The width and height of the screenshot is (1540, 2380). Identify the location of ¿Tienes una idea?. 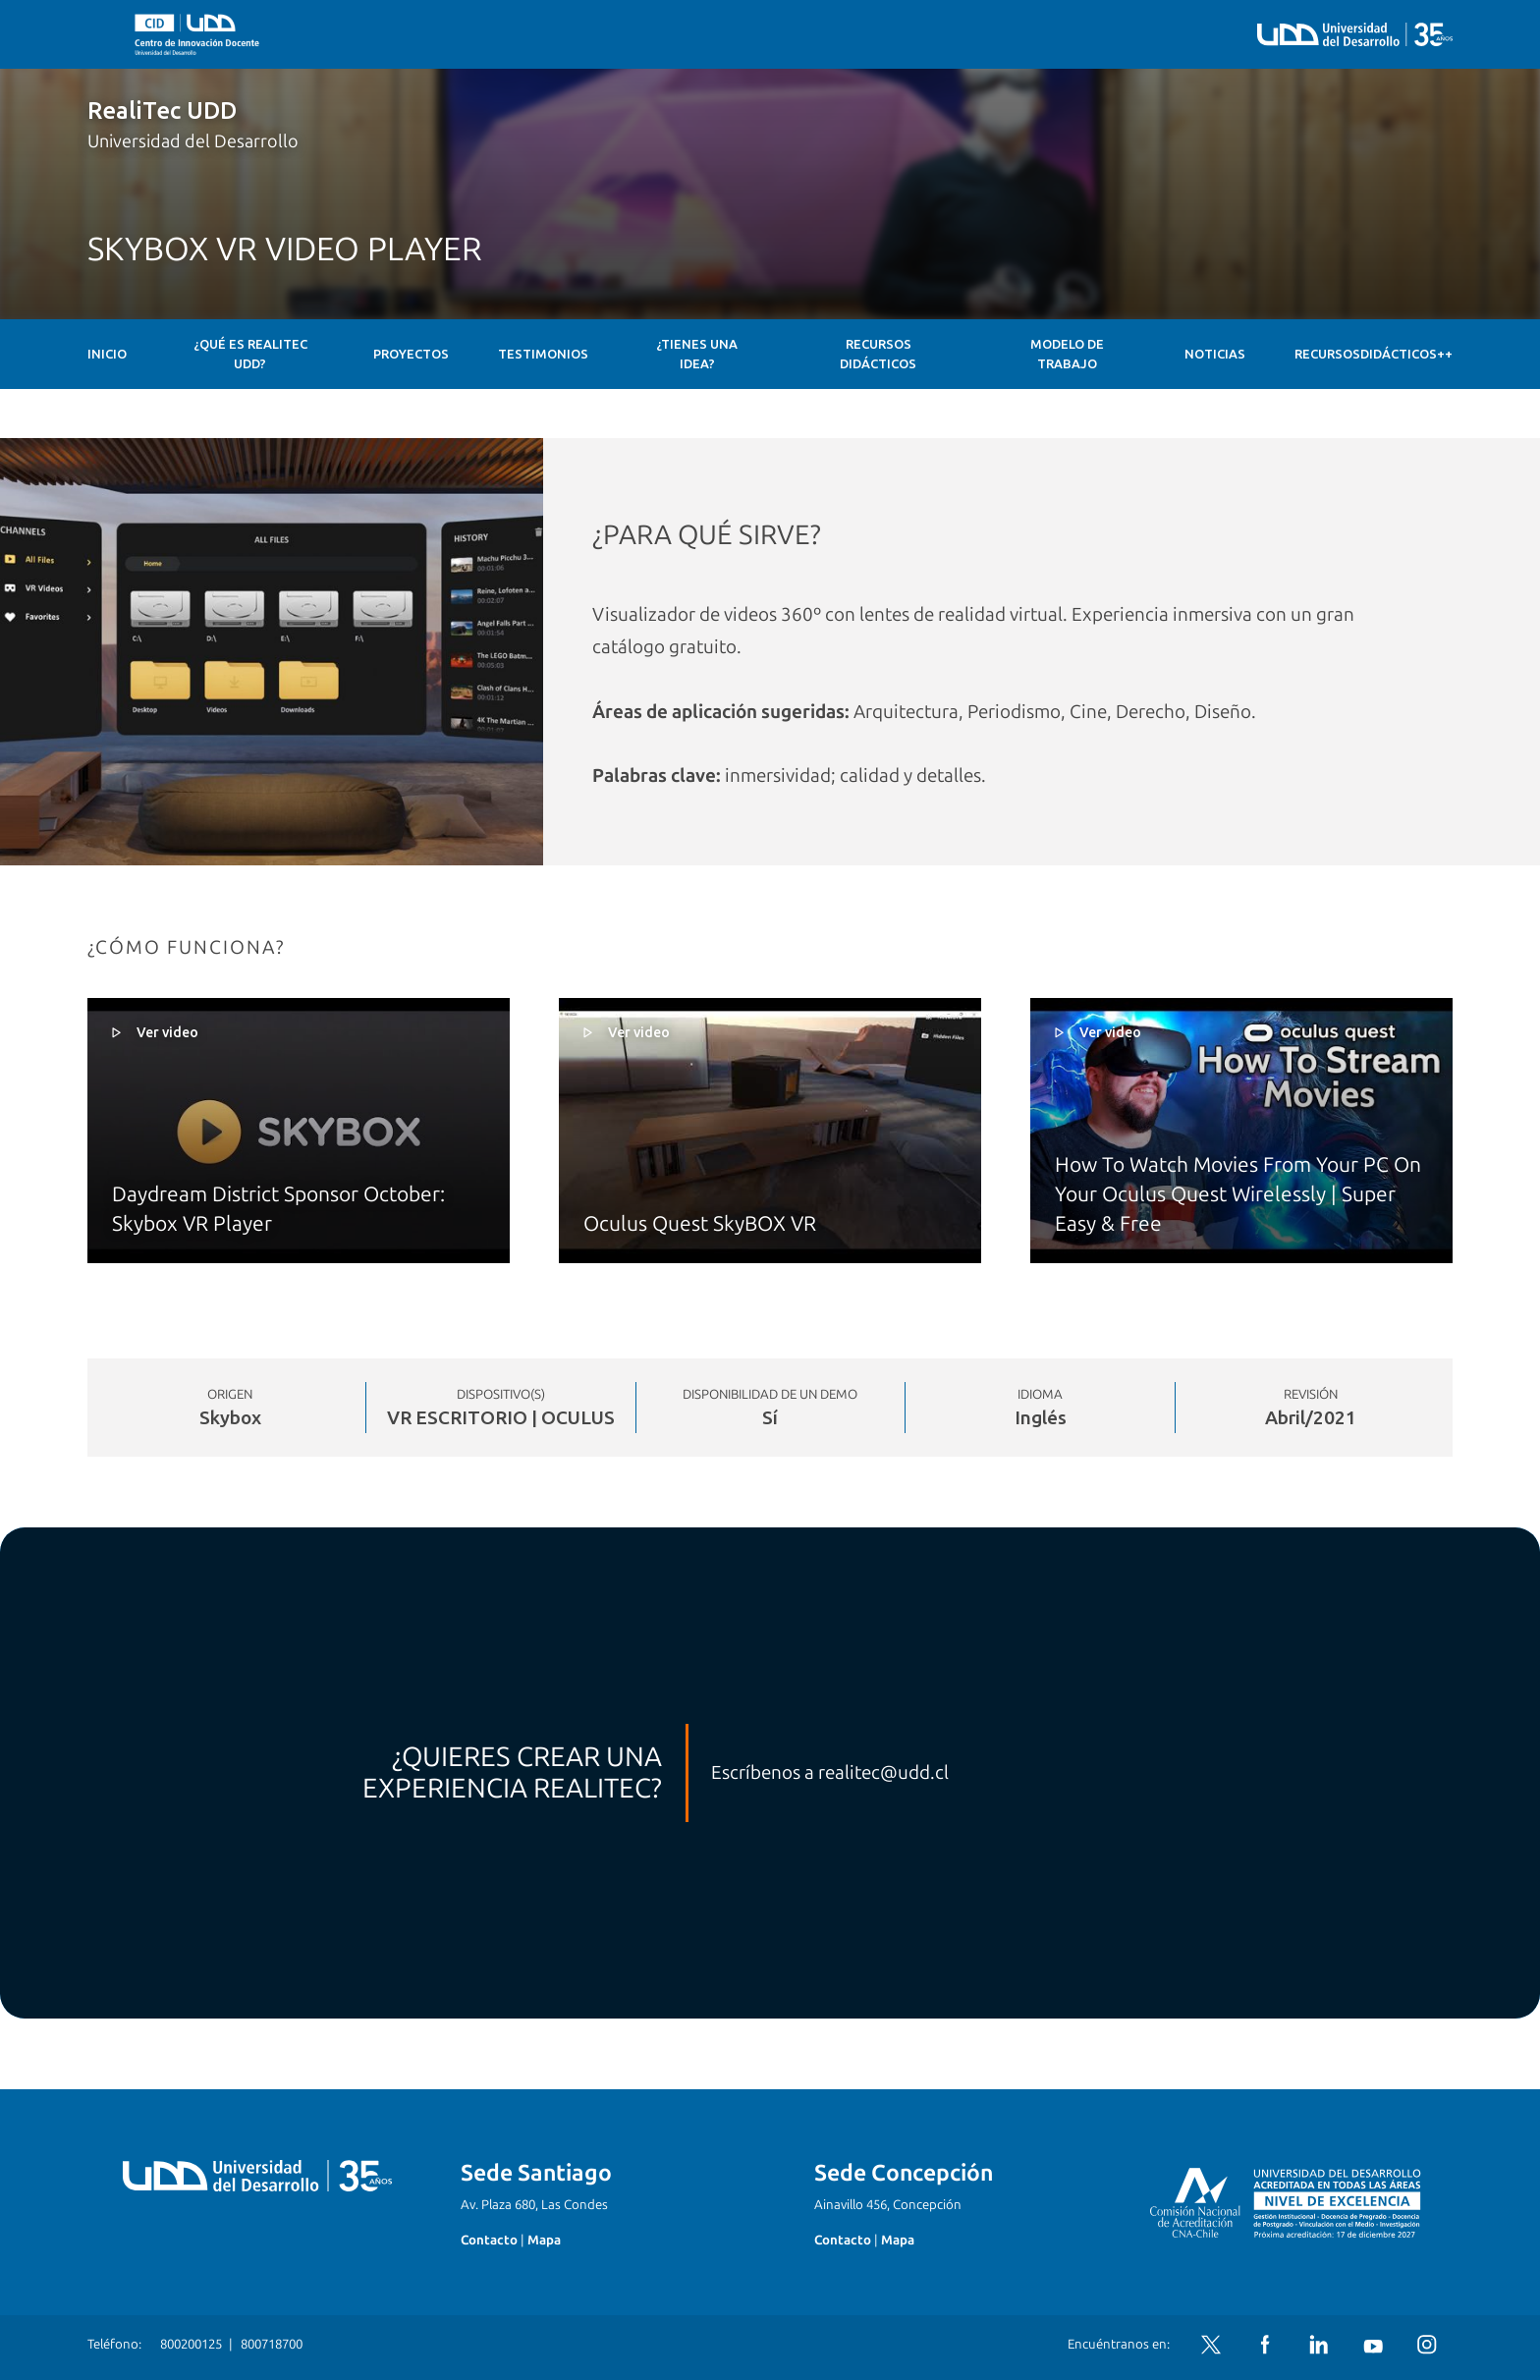
(697, 353).